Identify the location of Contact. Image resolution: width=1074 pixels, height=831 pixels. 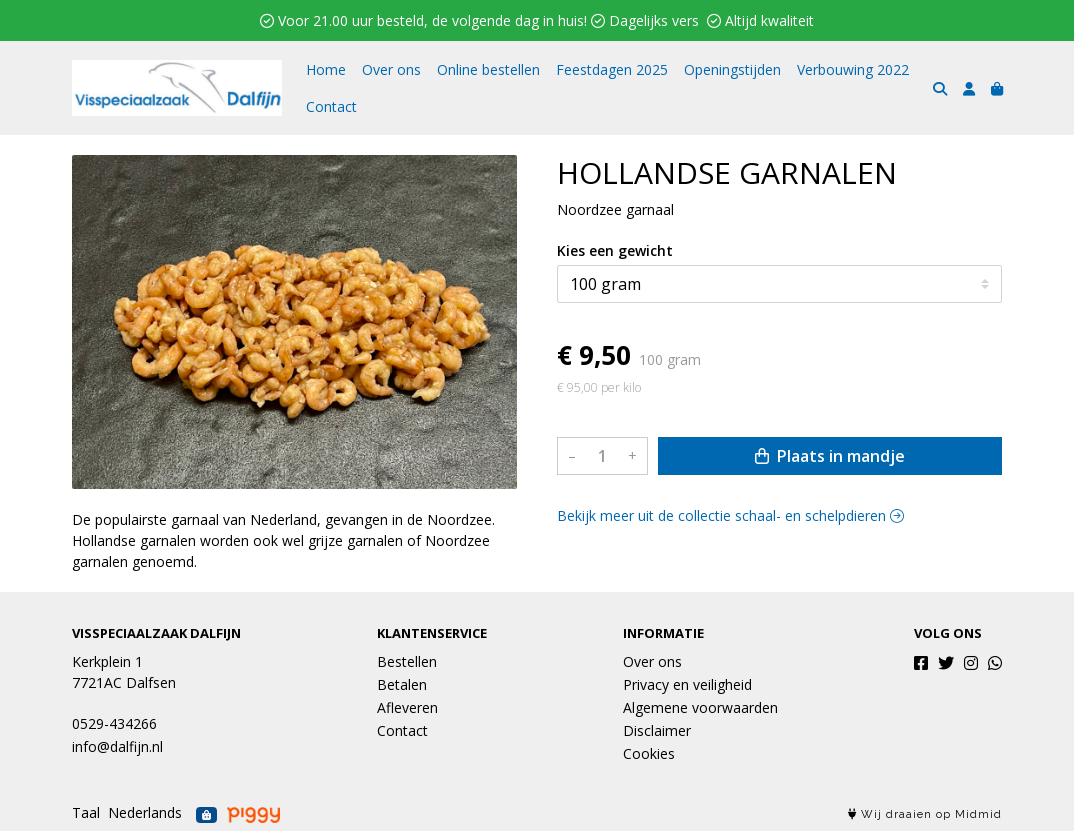
(331, 106).